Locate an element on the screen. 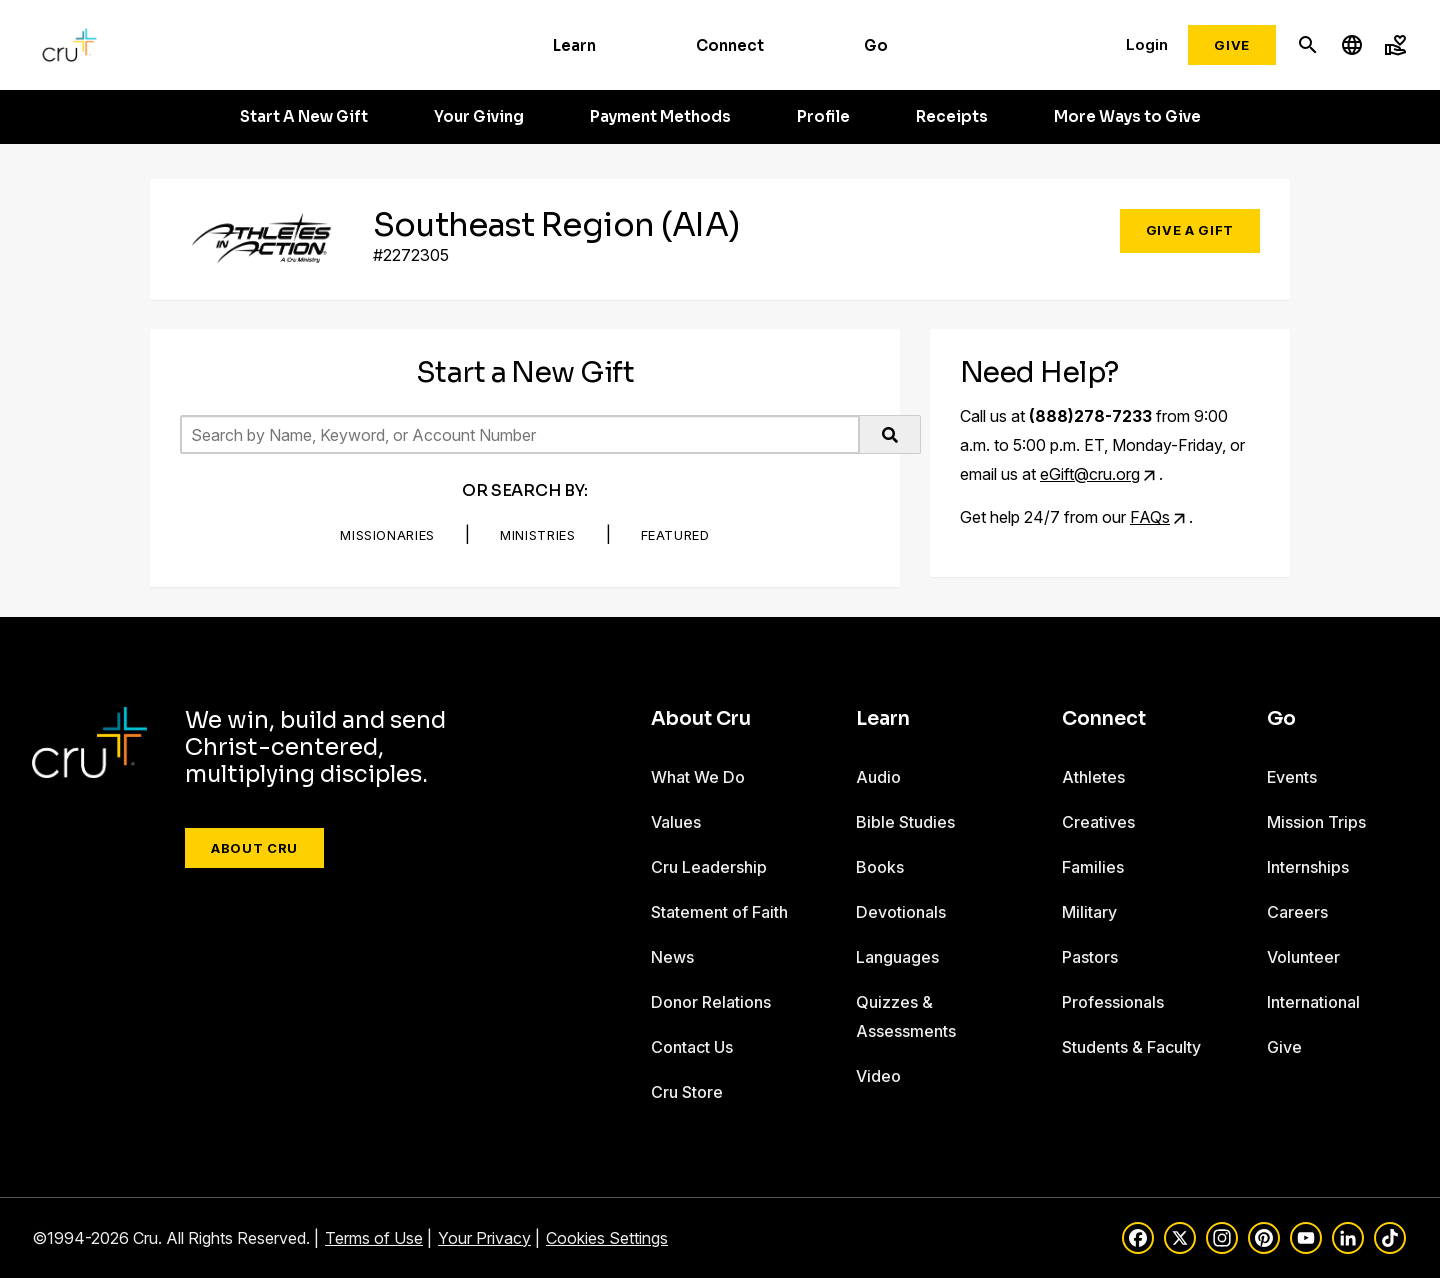  Events is located at coordinates (1292, 777).